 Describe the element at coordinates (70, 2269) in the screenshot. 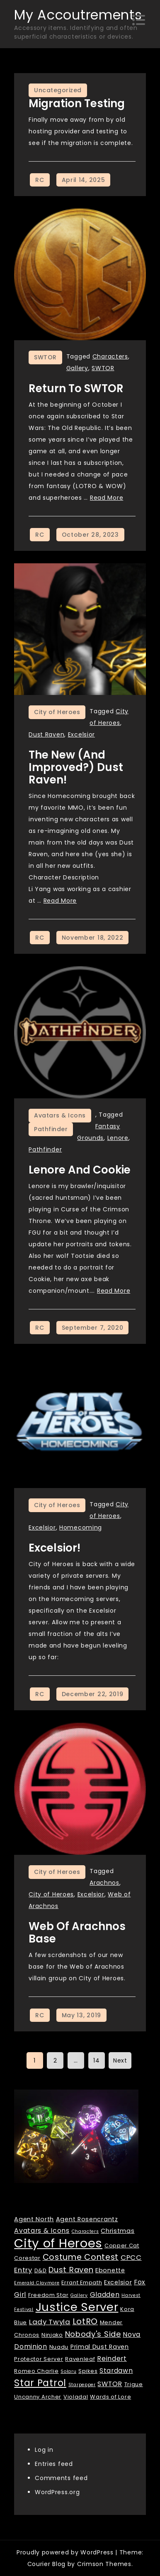

I see `Dust Raven [Dust Raven (7 items)]` at that location.